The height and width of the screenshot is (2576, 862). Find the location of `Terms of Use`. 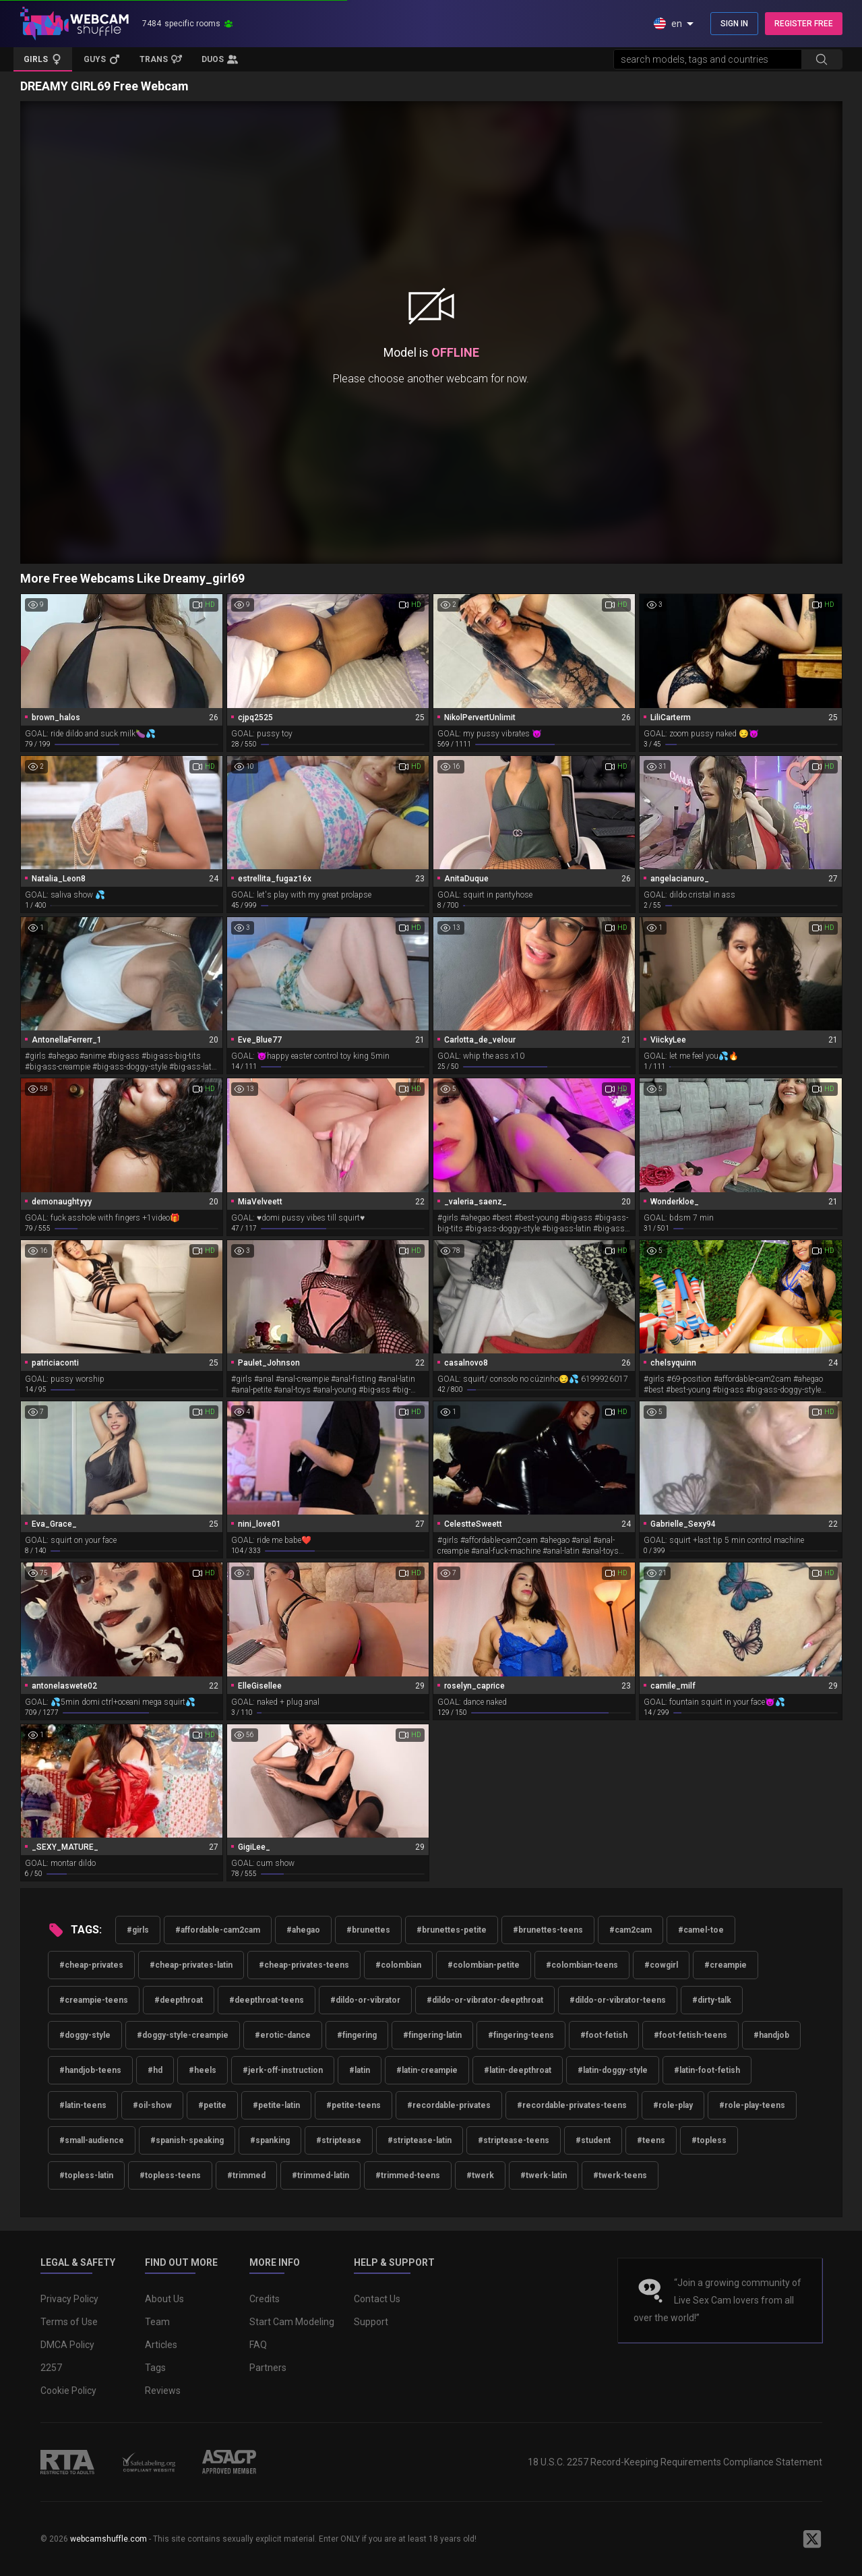

Terms of Use is located at coordinates (69, 2321).